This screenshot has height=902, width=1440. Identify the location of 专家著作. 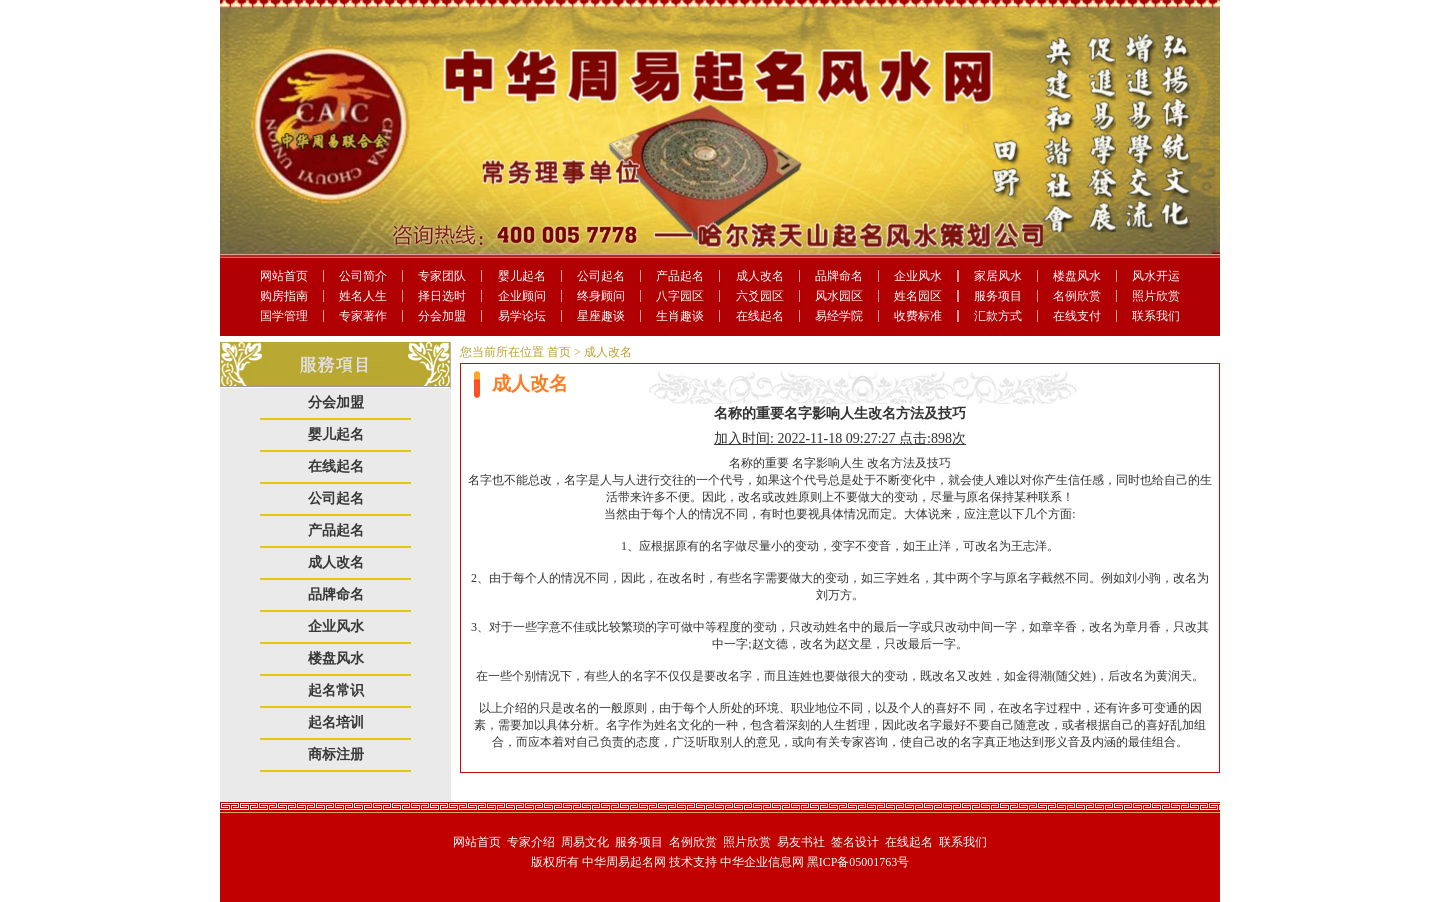
(363, 316).